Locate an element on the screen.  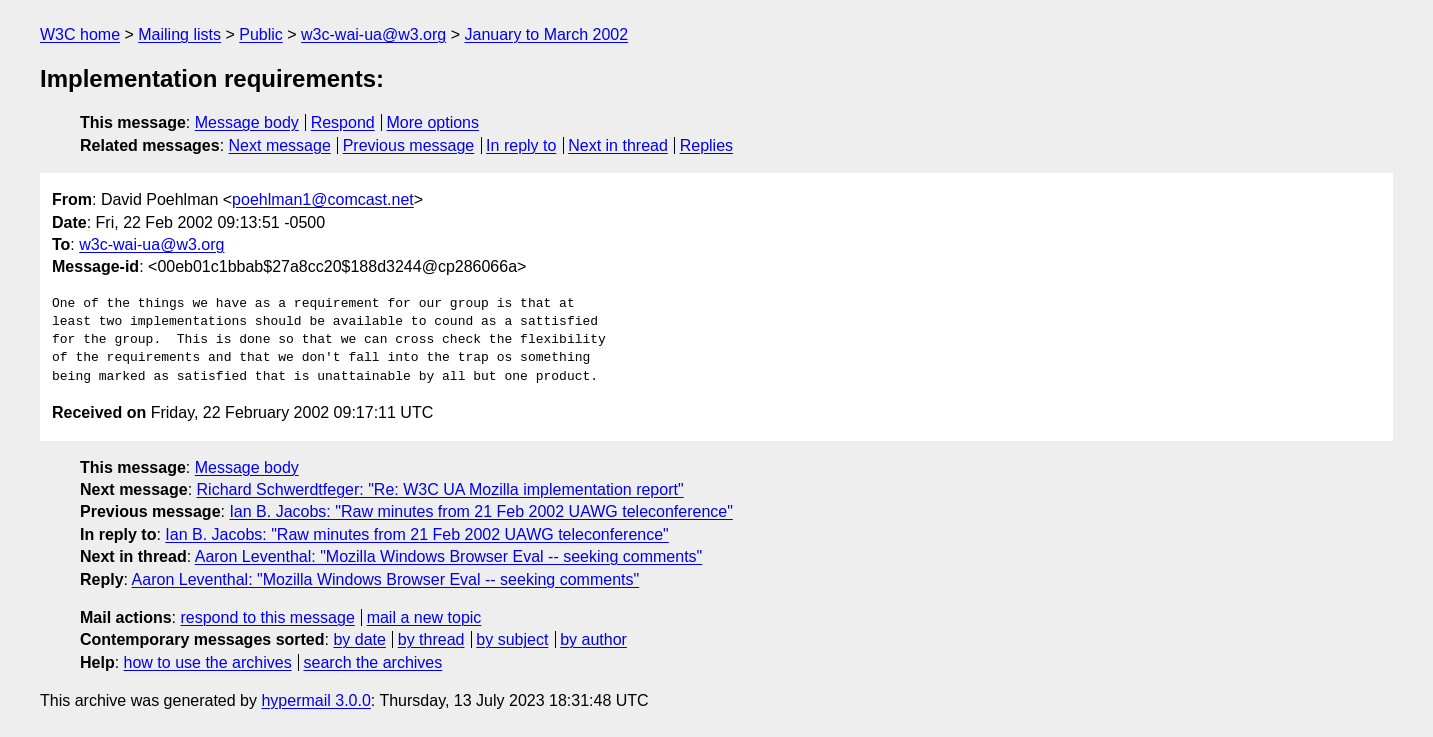
In reply to is located at coordinates (521, 145).